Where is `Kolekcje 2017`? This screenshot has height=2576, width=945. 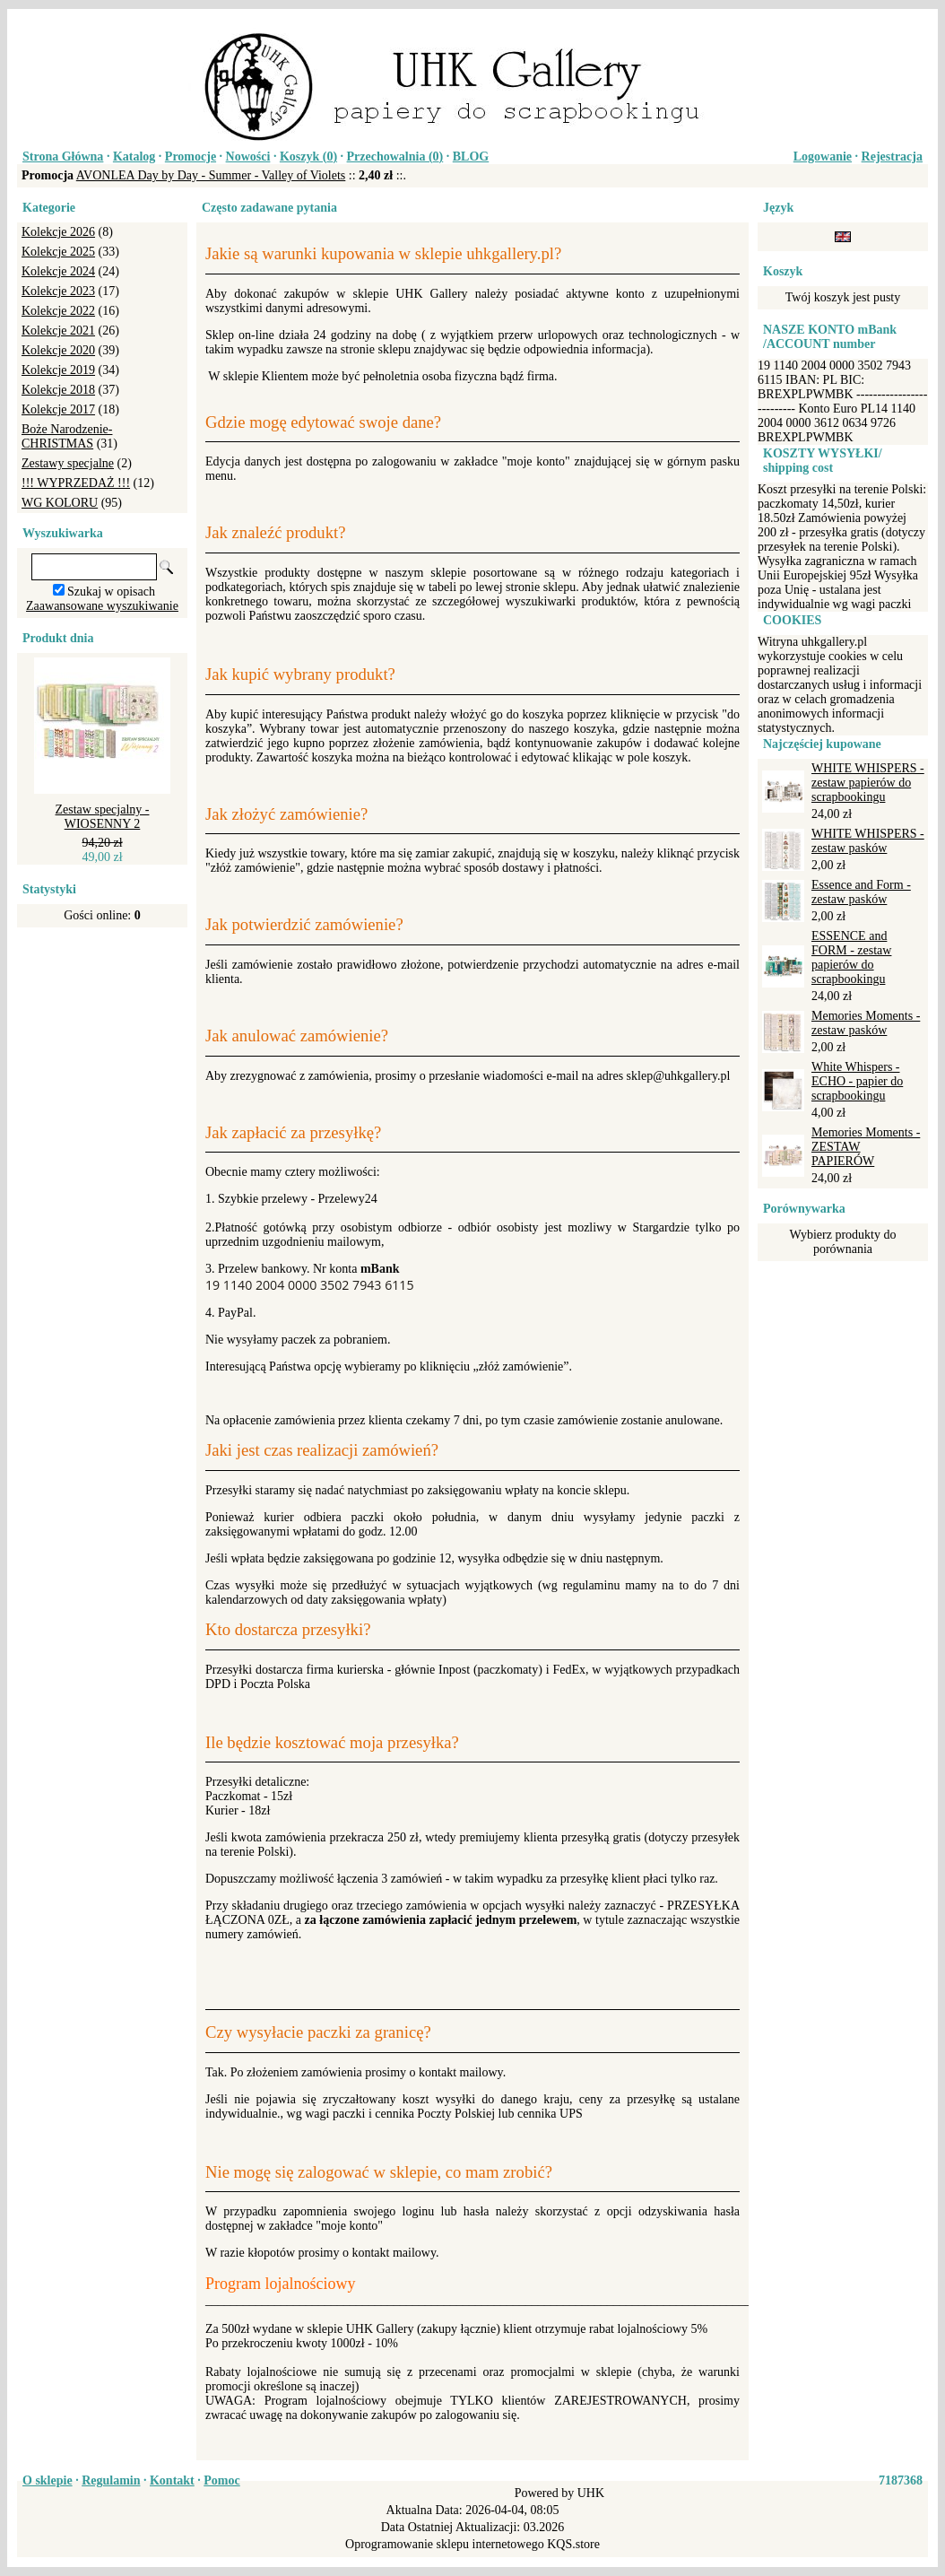
Kolekcje 2017 is located at coordinates (58, 409).